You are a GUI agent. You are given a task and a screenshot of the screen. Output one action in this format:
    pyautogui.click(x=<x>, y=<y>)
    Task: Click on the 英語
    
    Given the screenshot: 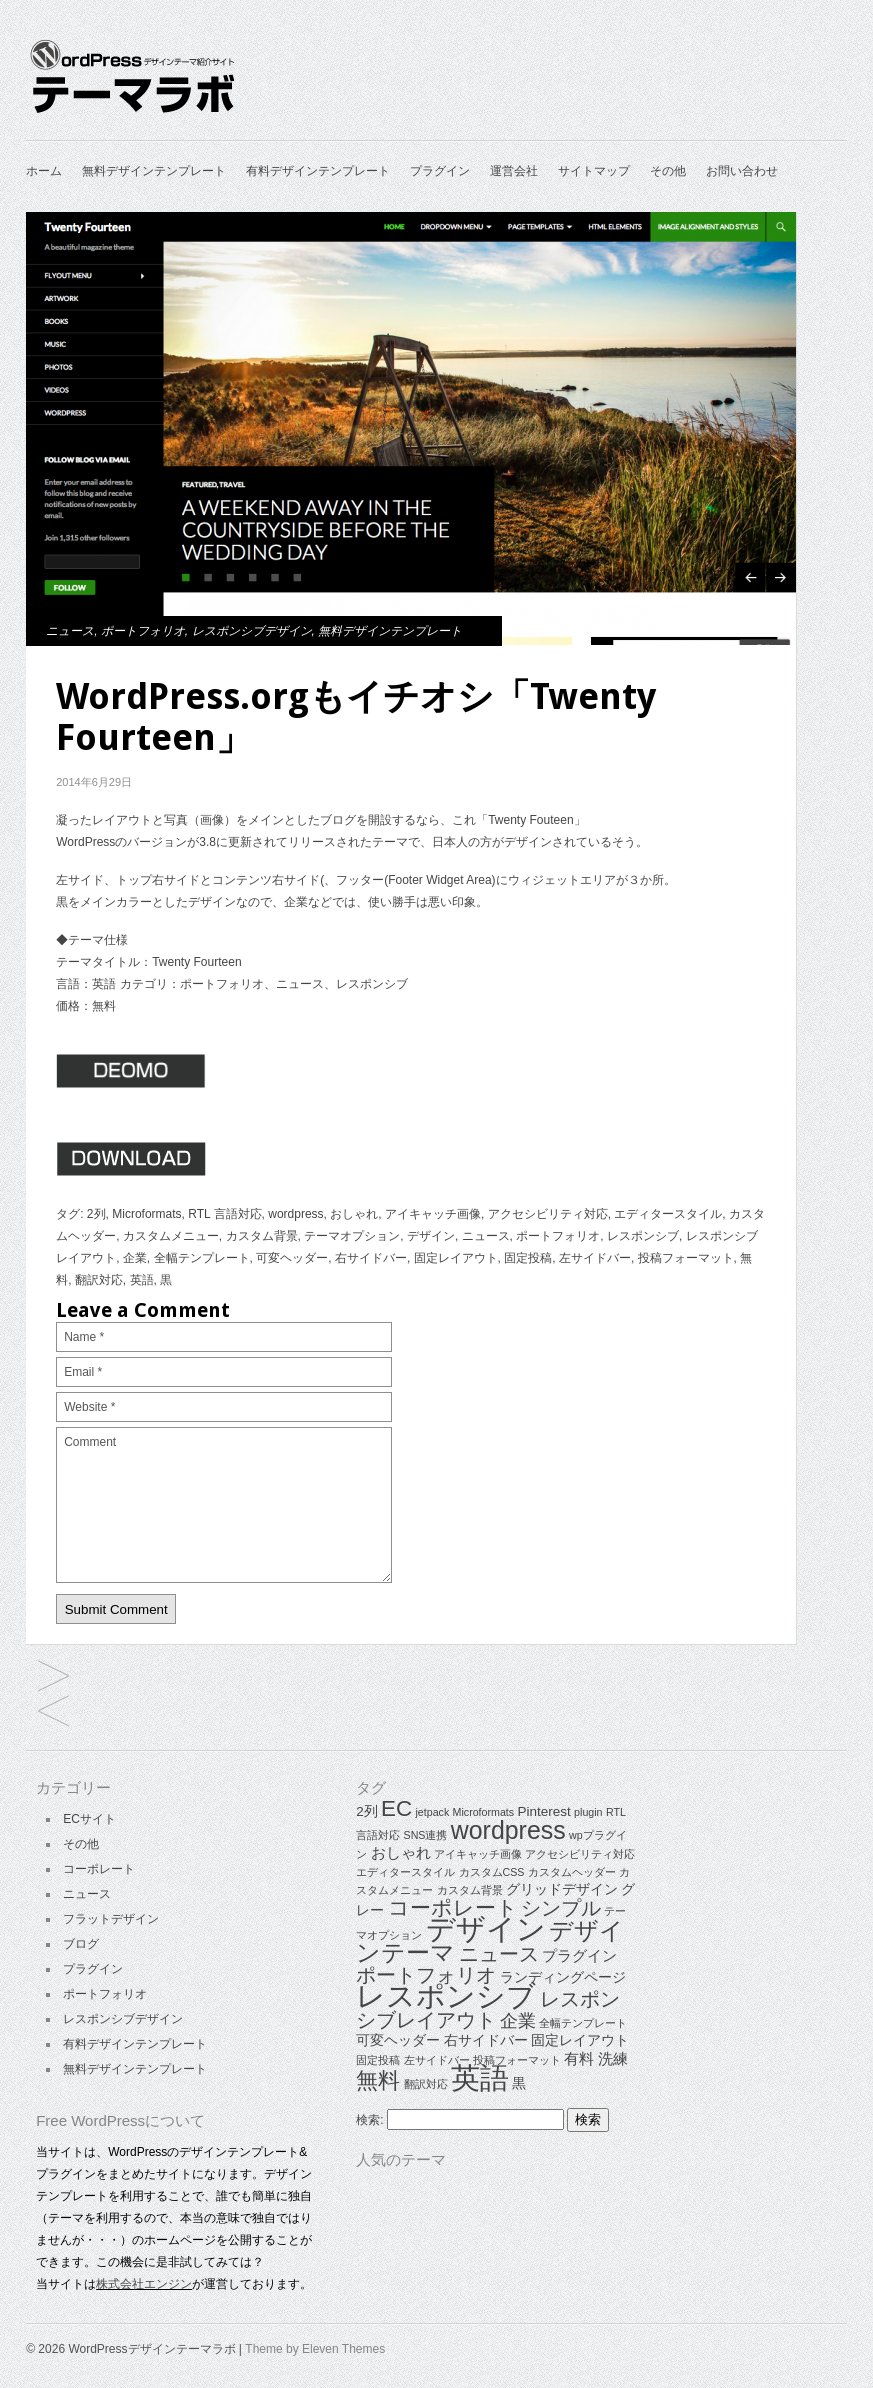 What is the action you would take?
    pyautogui.click(x=142, y=1280)
    